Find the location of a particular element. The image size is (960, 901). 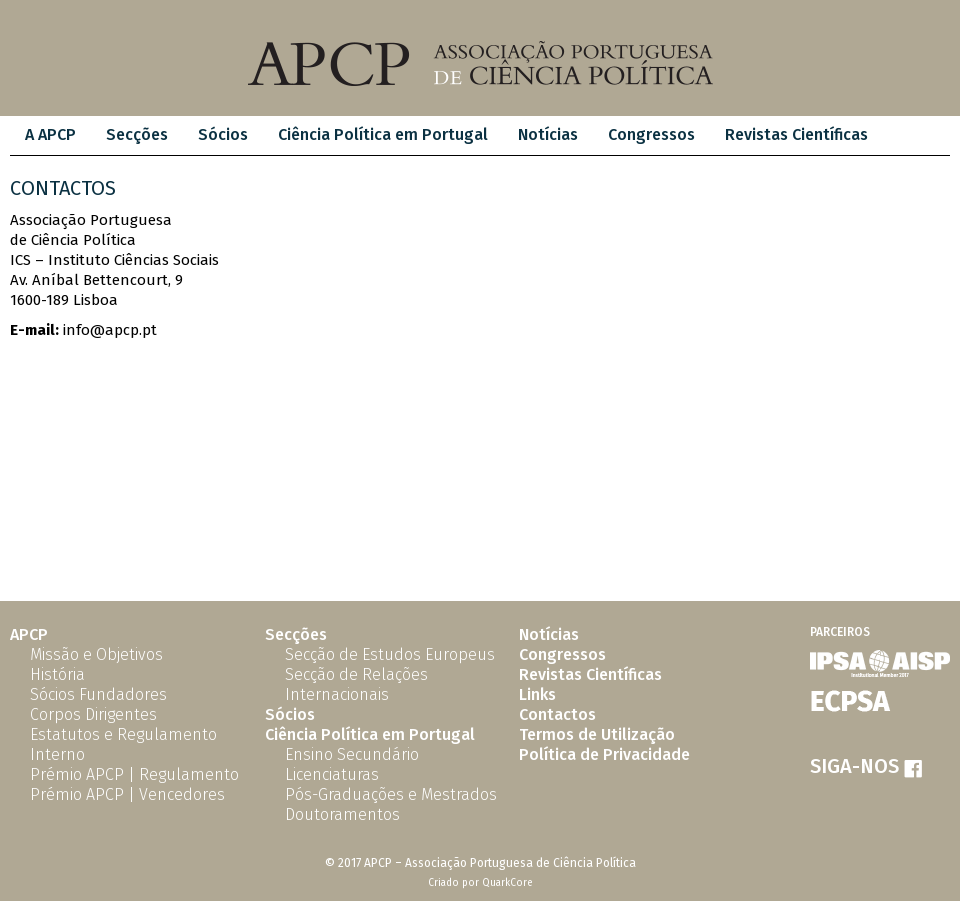

APCP is located at coordinates (29, 634).